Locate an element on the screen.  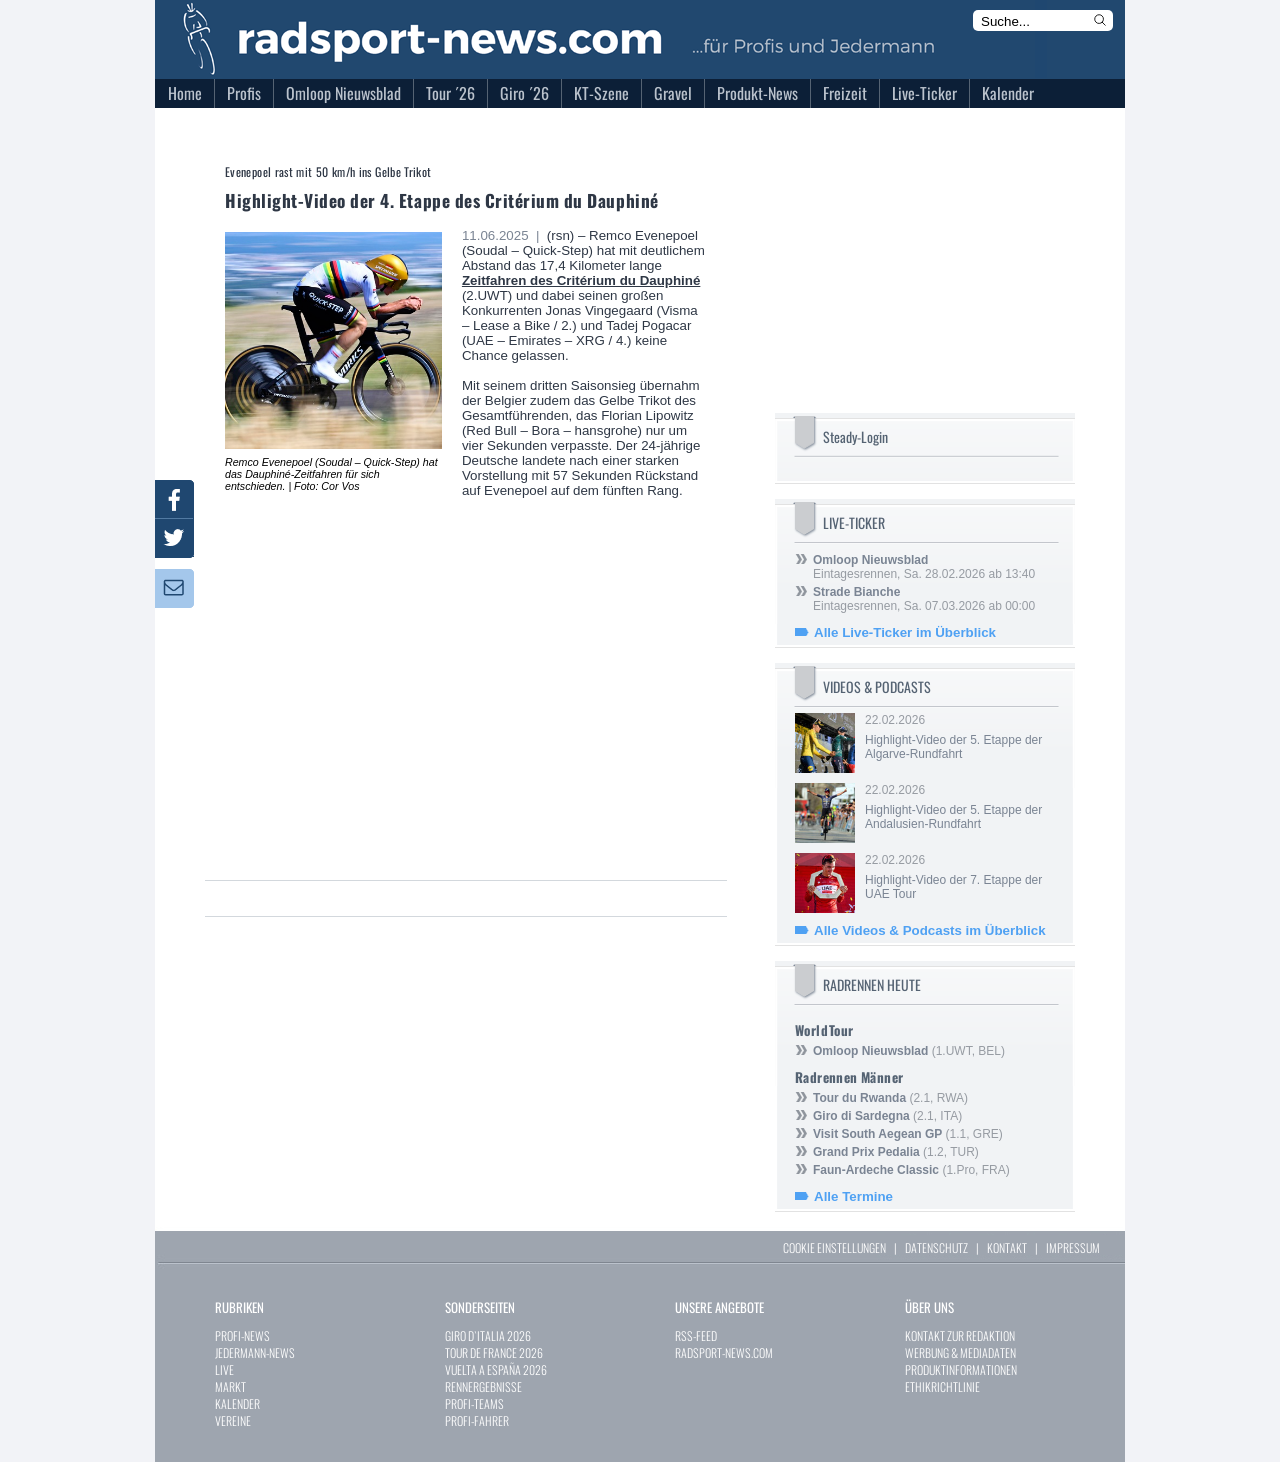
DATENSCHUTZ is located at coordinates (936, 1247).